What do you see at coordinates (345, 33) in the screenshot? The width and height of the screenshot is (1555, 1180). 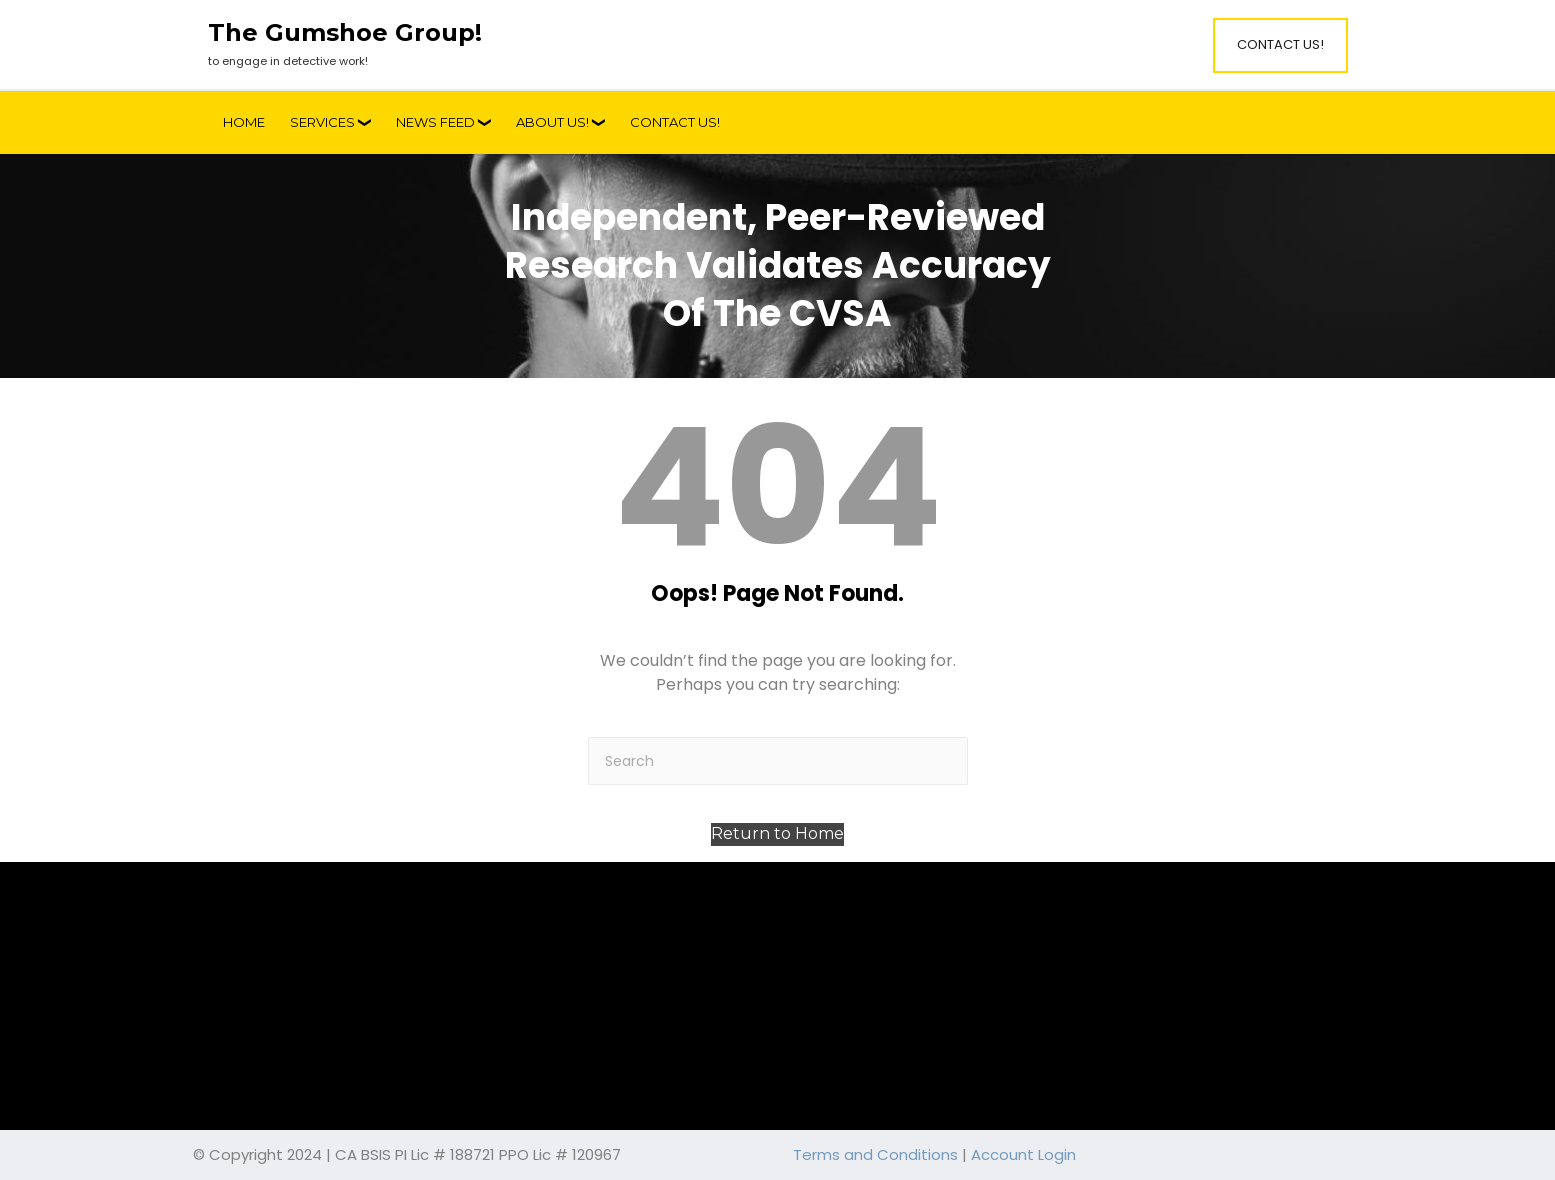 I see `The Gumshoe Group!` at bounding box center [345, 33].